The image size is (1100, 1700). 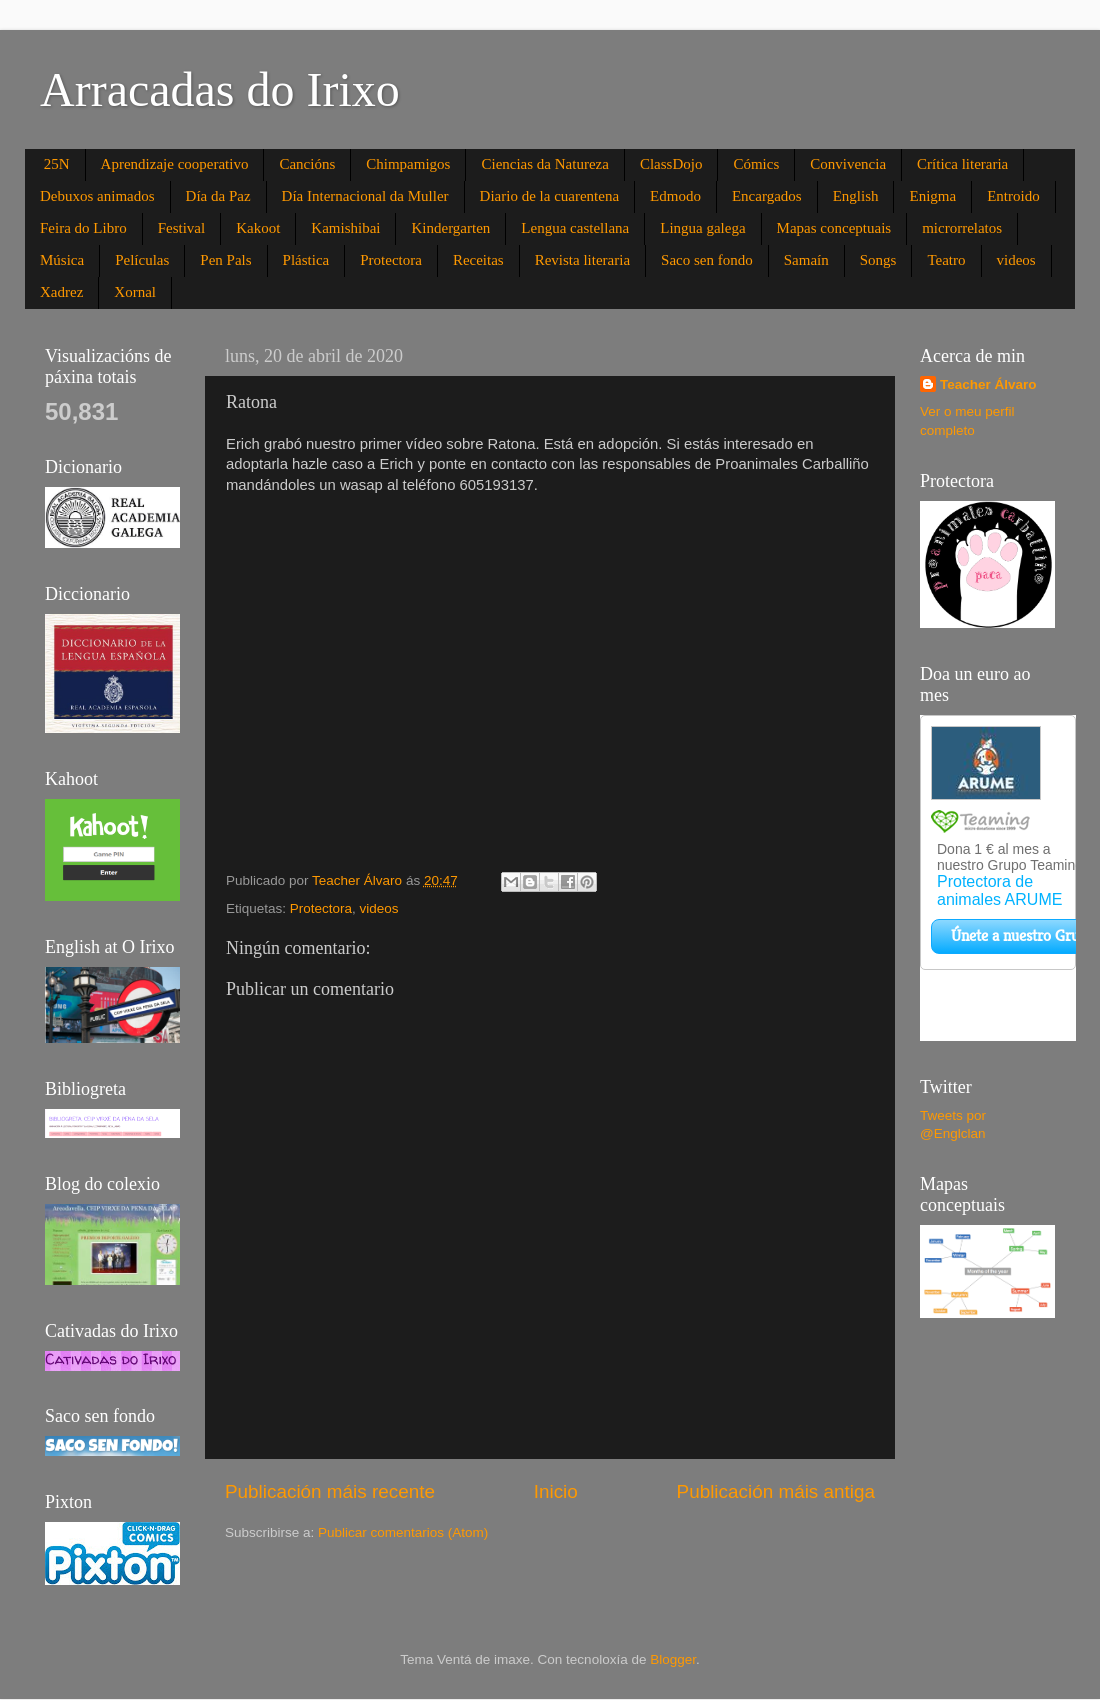 I want to click on Publicar comentarios (Atom), so click(x=403, y=1532).